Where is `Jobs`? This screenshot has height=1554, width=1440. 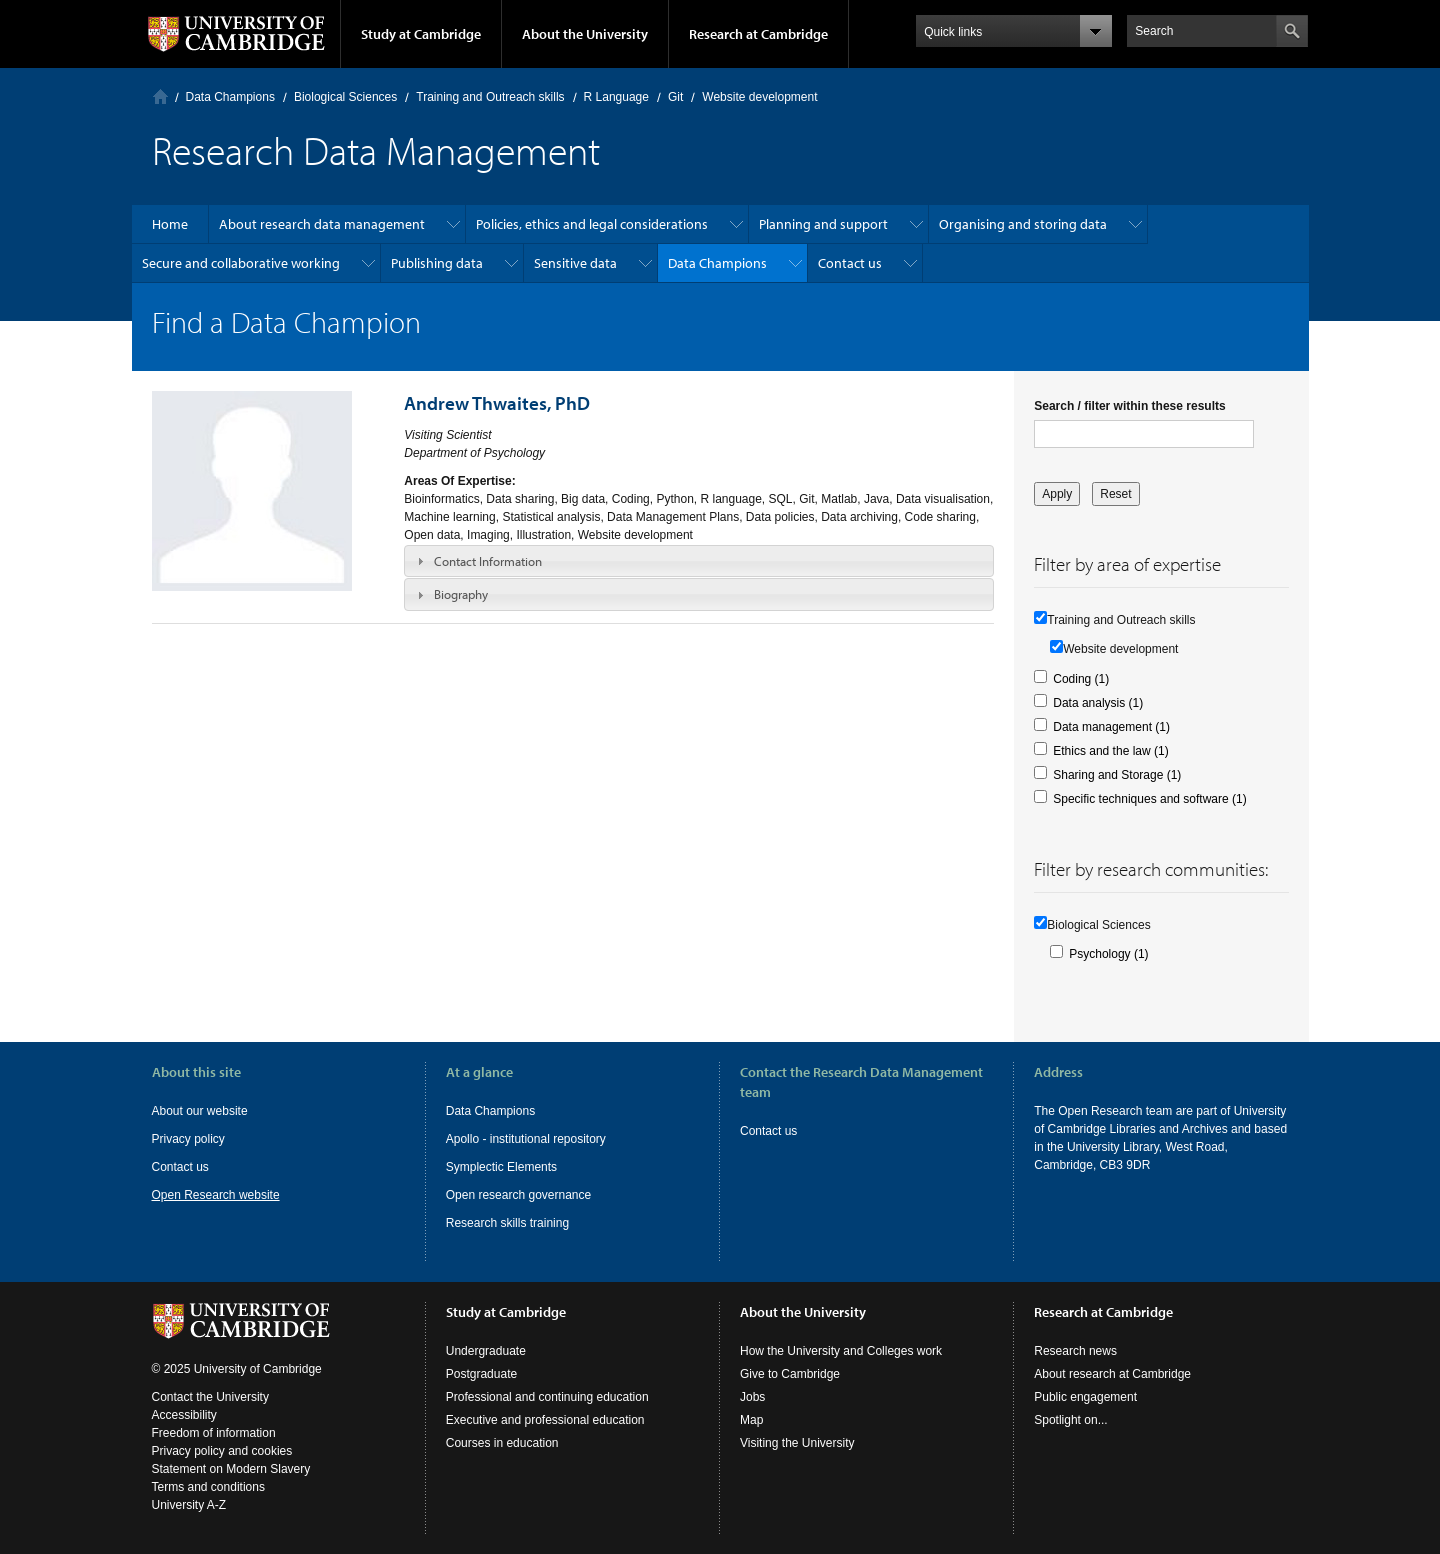 Jobs is located at coordinates (752, 1397).